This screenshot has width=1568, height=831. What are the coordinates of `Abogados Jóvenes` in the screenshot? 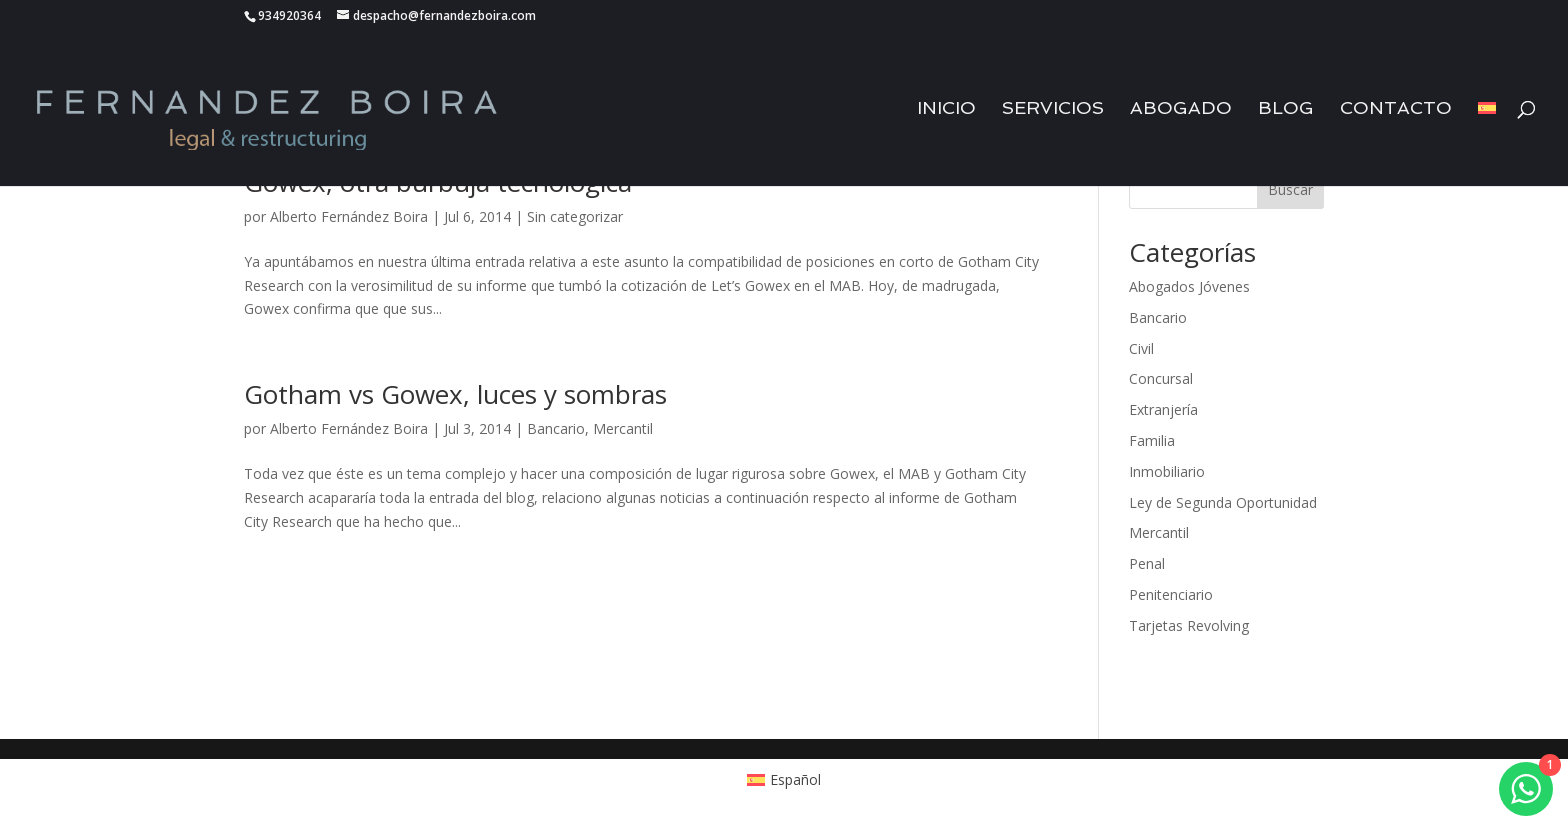 It's located at (1189, 286).